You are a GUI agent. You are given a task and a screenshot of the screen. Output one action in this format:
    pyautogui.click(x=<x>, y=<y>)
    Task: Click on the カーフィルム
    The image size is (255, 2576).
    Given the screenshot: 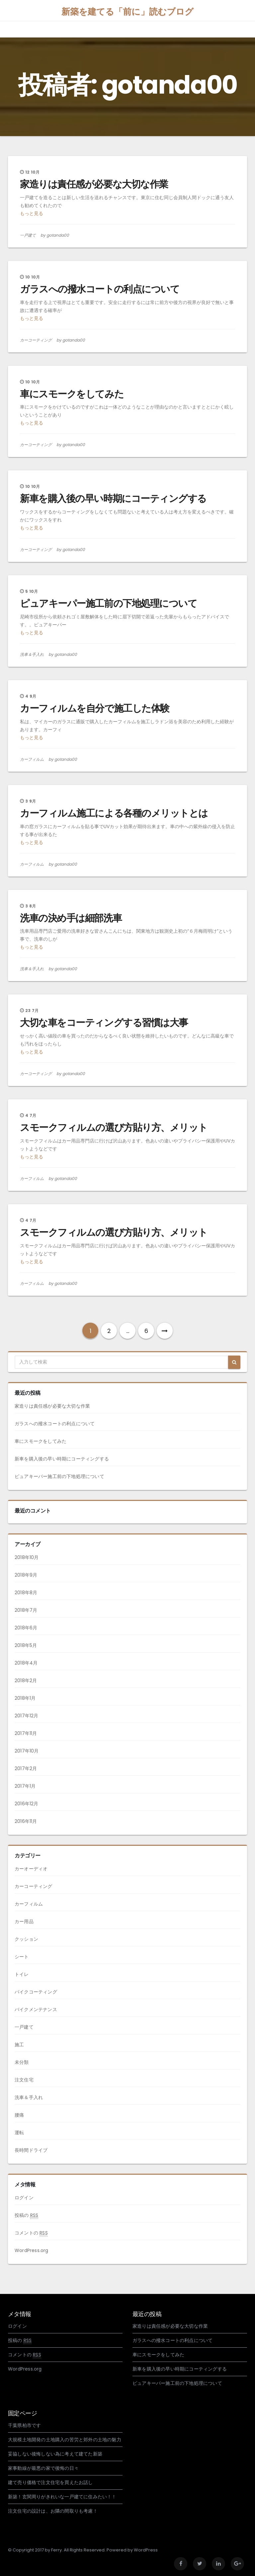 What is the action you would take?
    pyautogui.click(x=32, y=759)
    